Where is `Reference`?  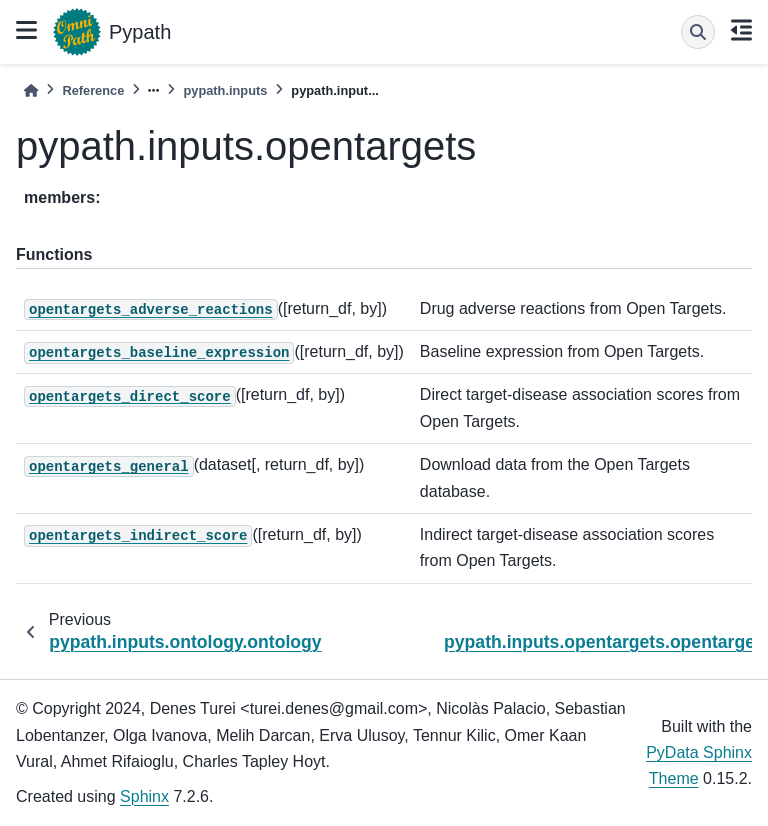 Reference is located at coordinates (93, 90).